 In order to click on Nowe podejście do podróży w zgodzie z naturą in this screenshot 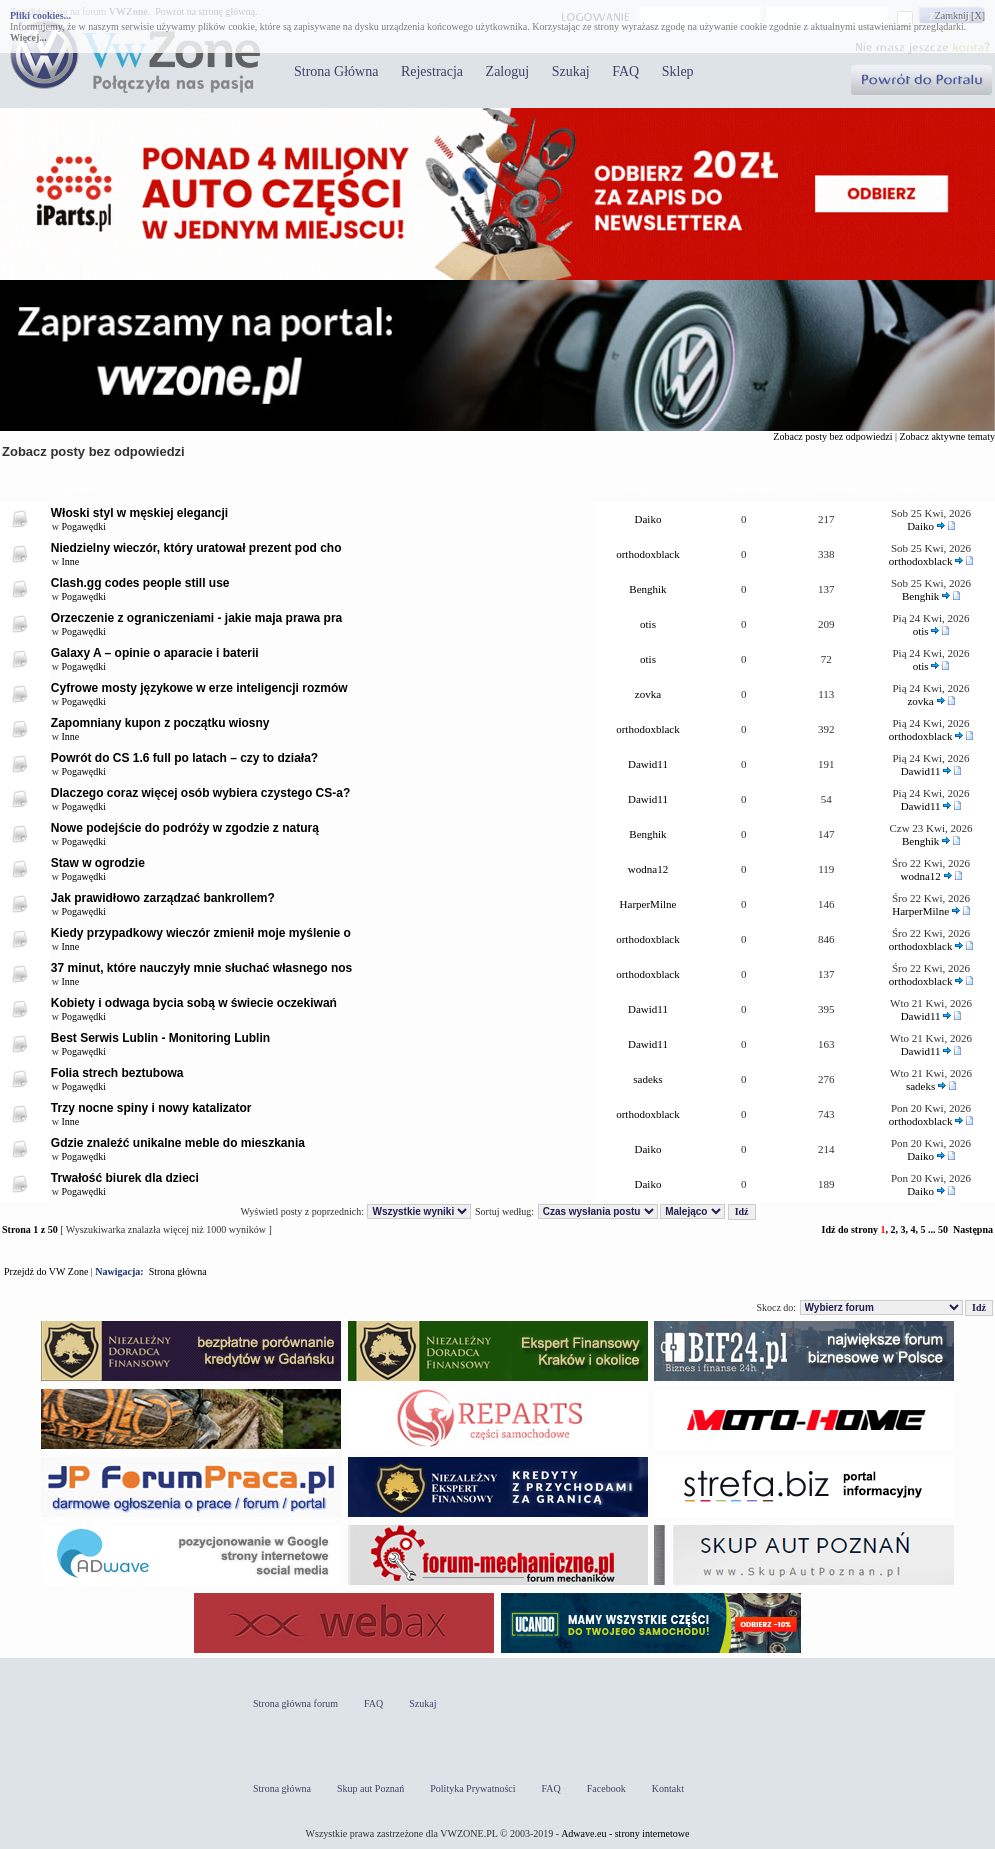, I will do `click(185, 828)`.